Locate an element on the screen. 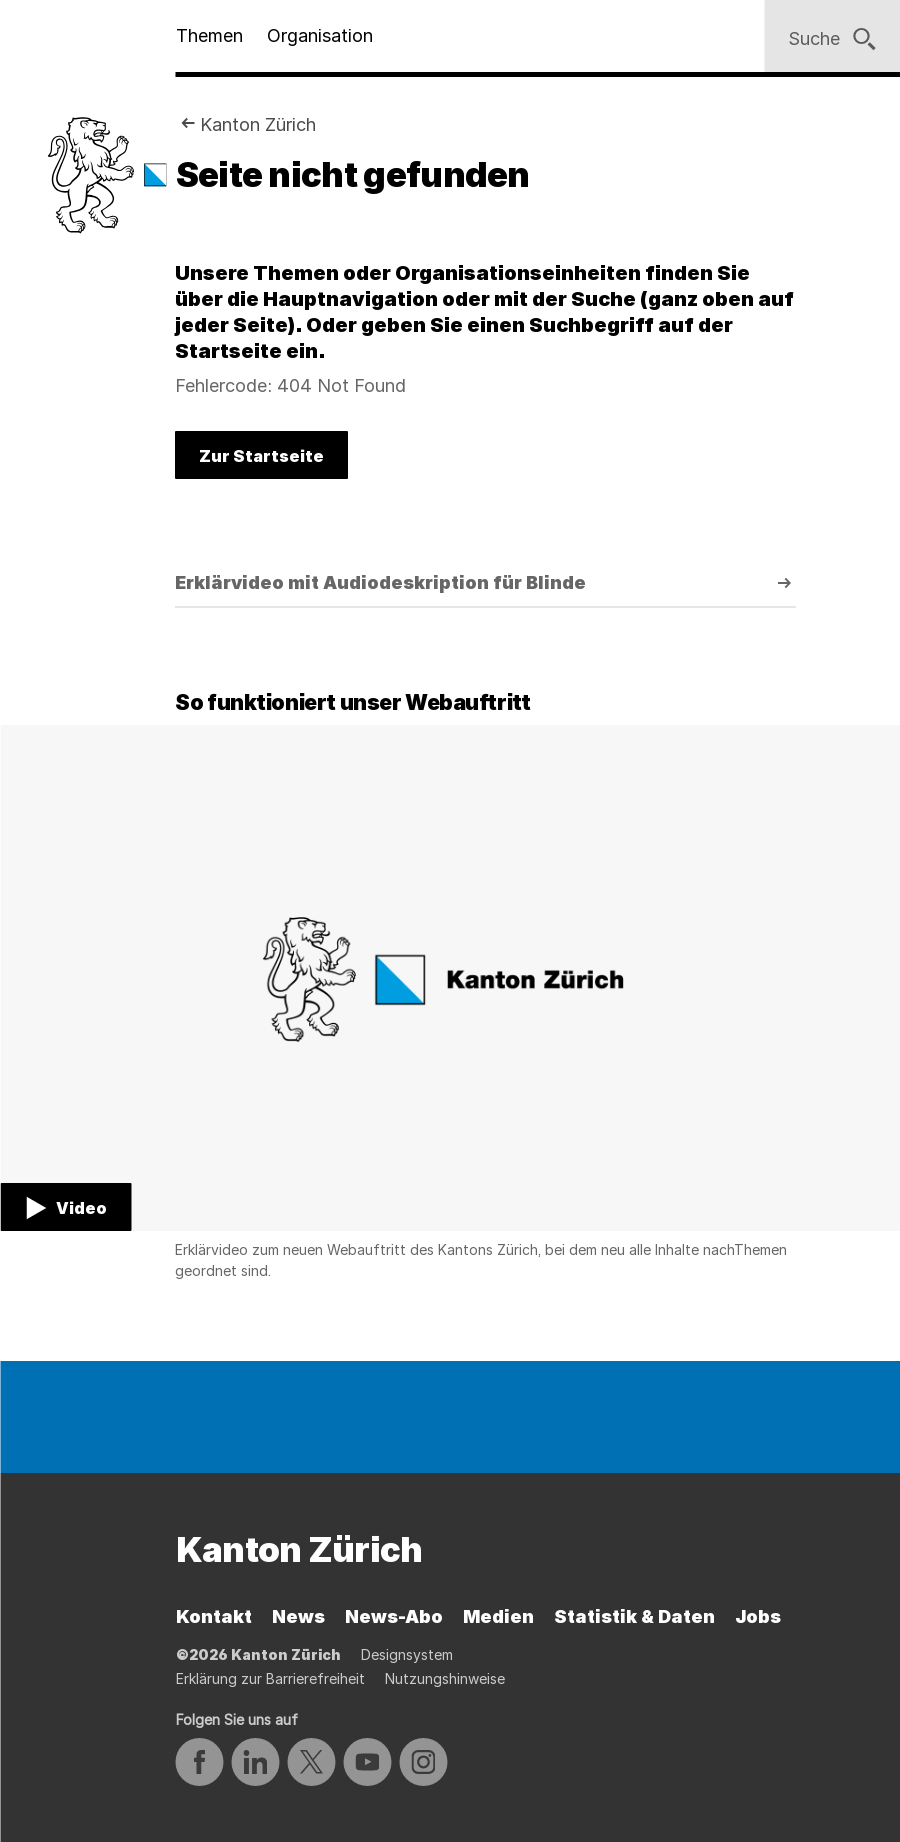 Image resolution: width=900 pixels, height=1842 pixels. Organisation is located at coordinates (320, 35).